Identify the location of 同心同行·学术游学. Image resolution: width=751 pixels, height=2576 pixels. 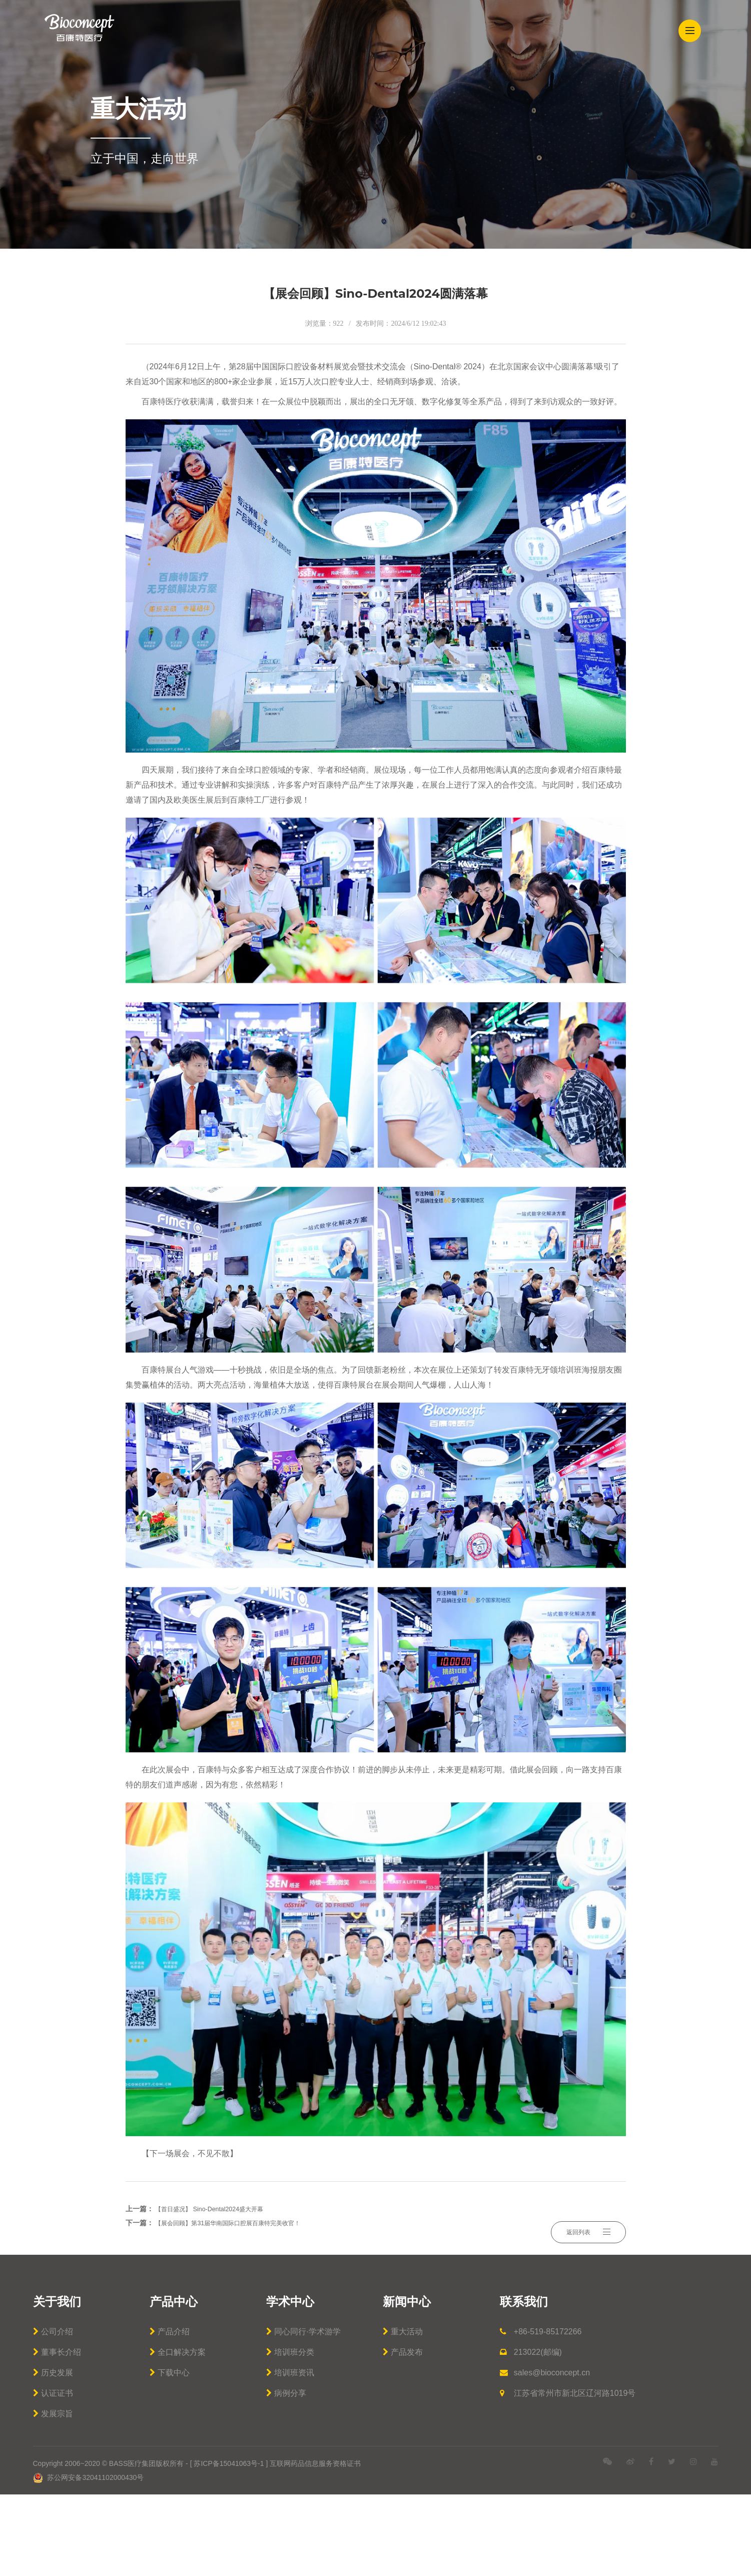
(303, 2413).